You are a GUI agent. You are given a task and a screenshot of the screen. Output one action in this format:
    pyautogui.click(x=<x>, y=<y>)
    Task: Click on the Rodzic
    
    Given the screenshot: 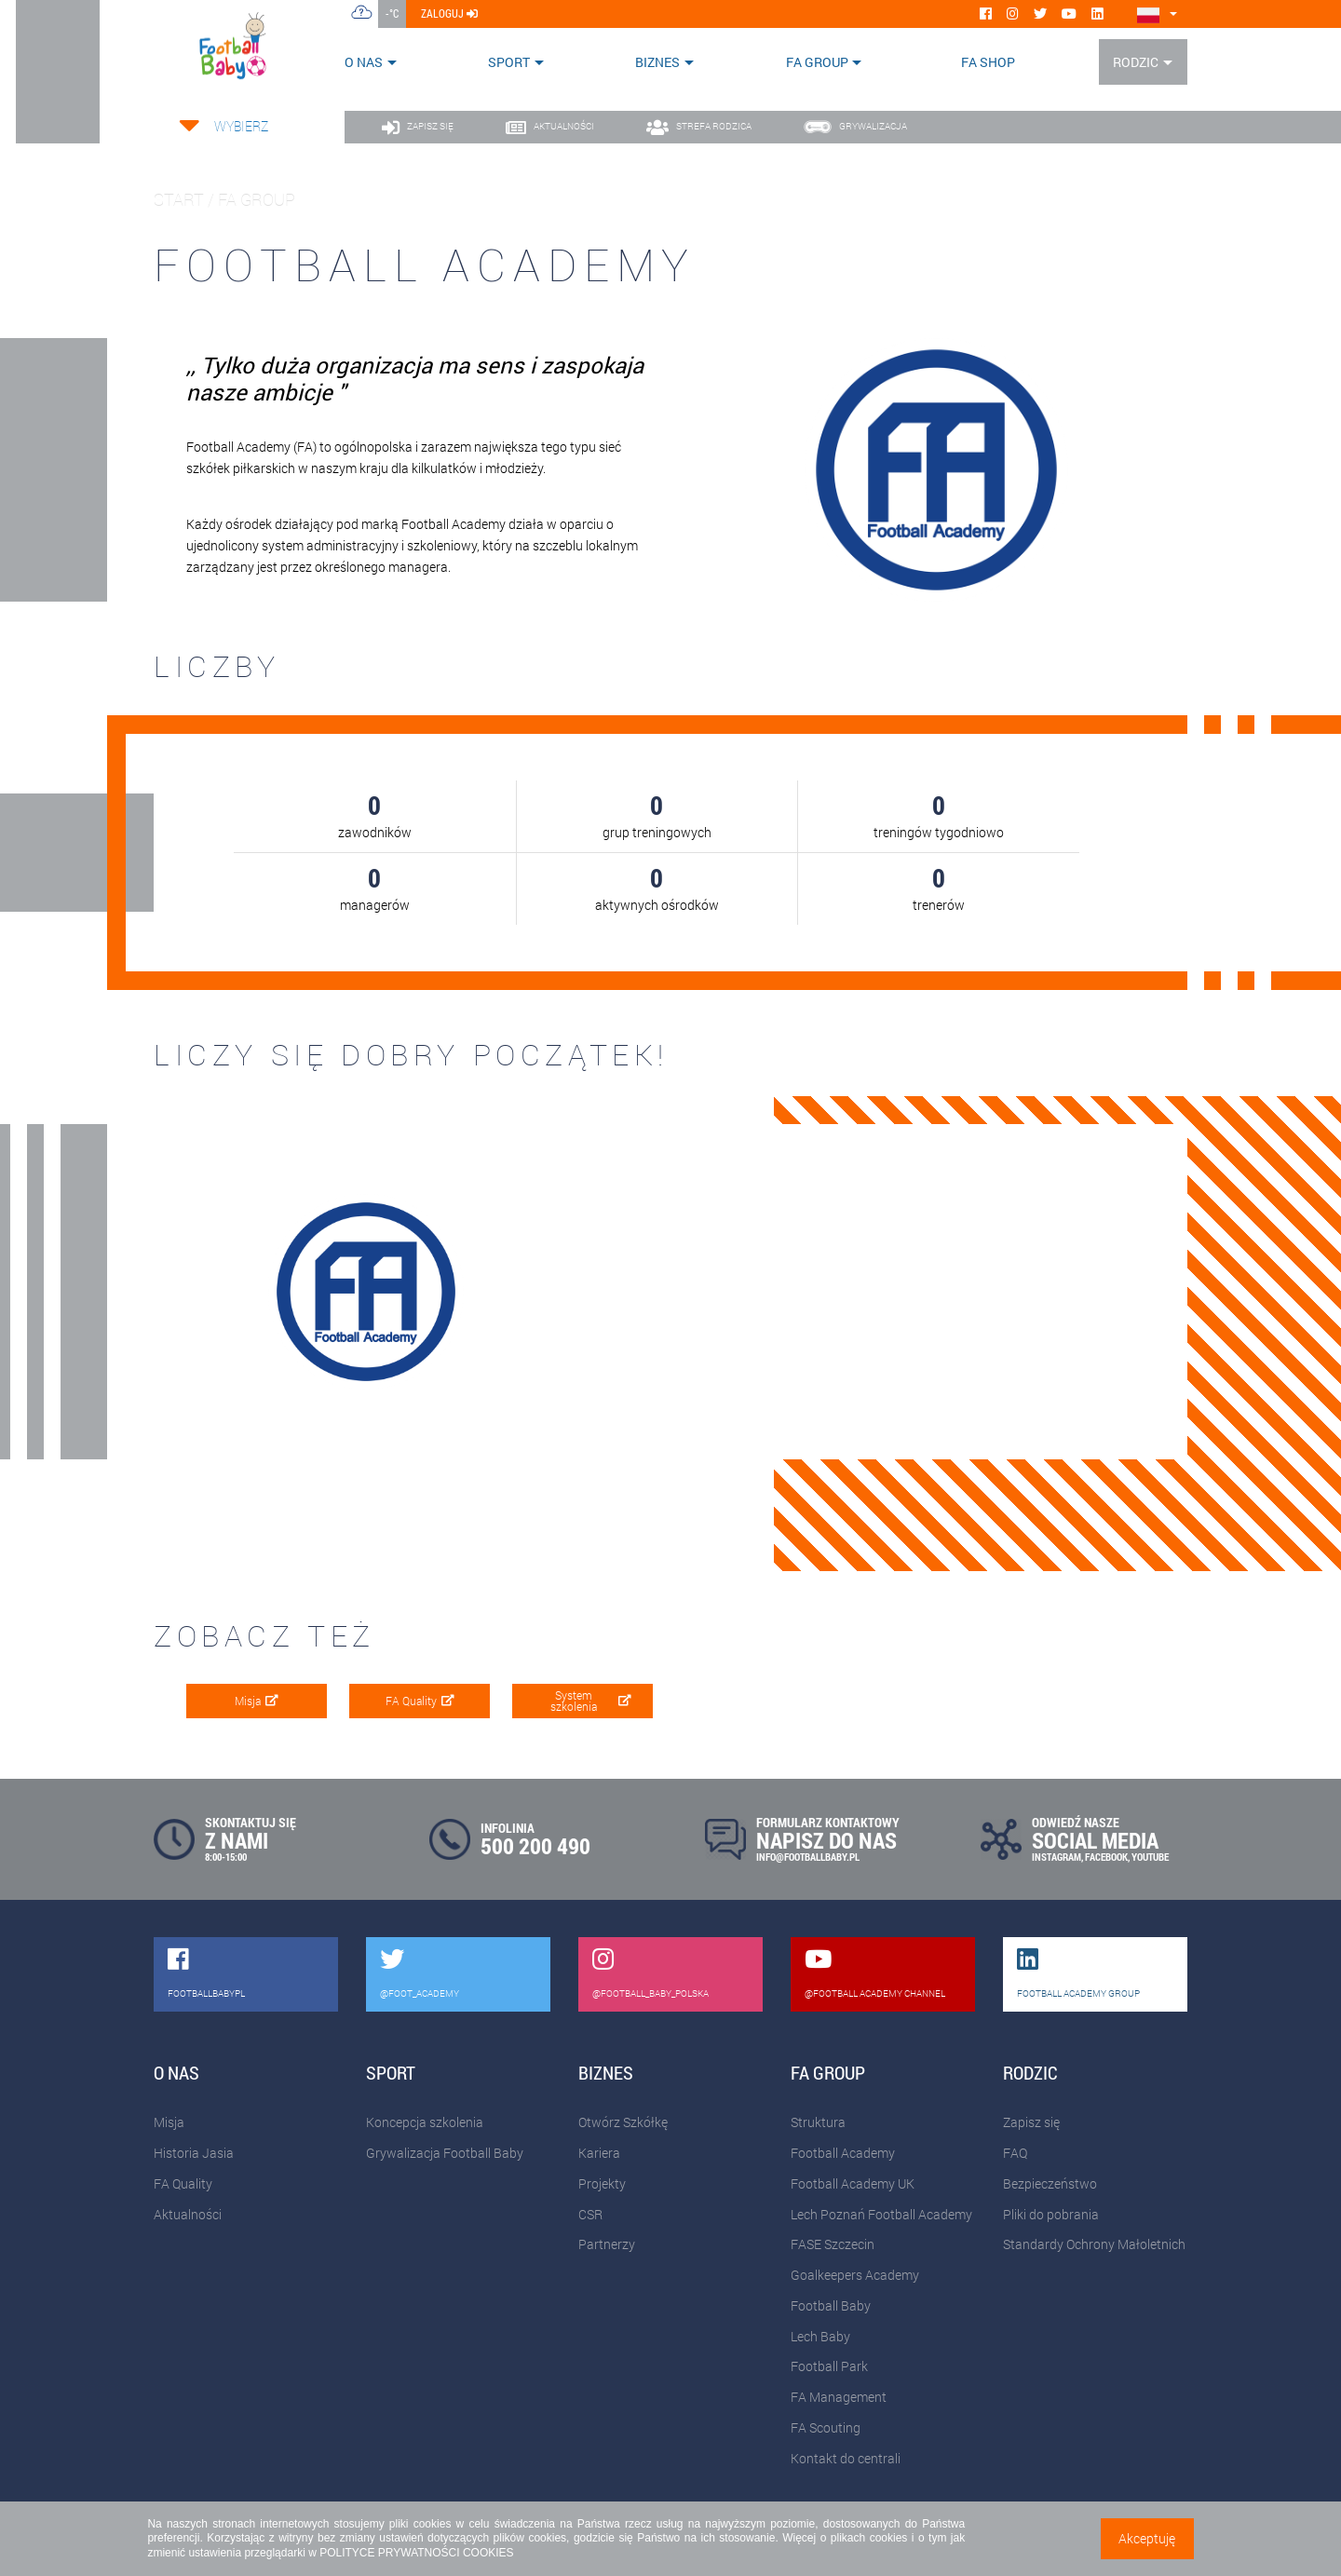 What is the action you would take?
    pyautogui.click(x=1135, y=62)
    